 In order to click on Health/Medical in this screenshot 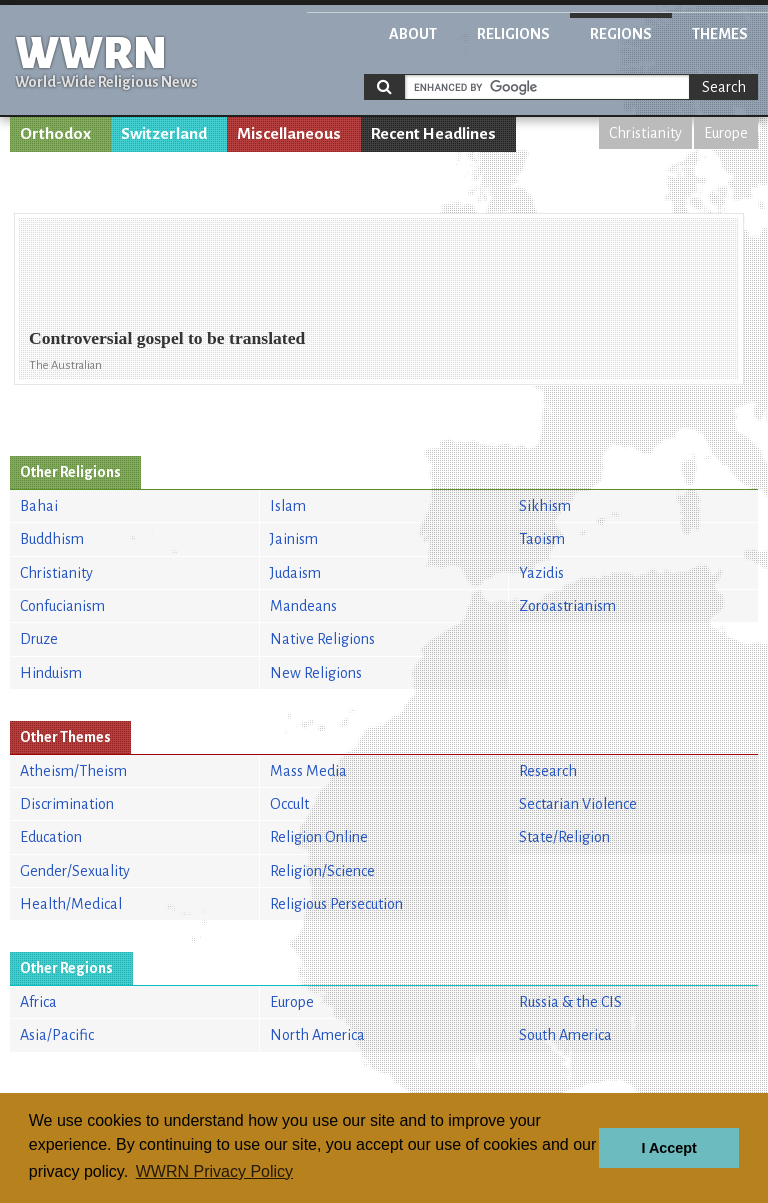, I will do `click(71, 904)`.